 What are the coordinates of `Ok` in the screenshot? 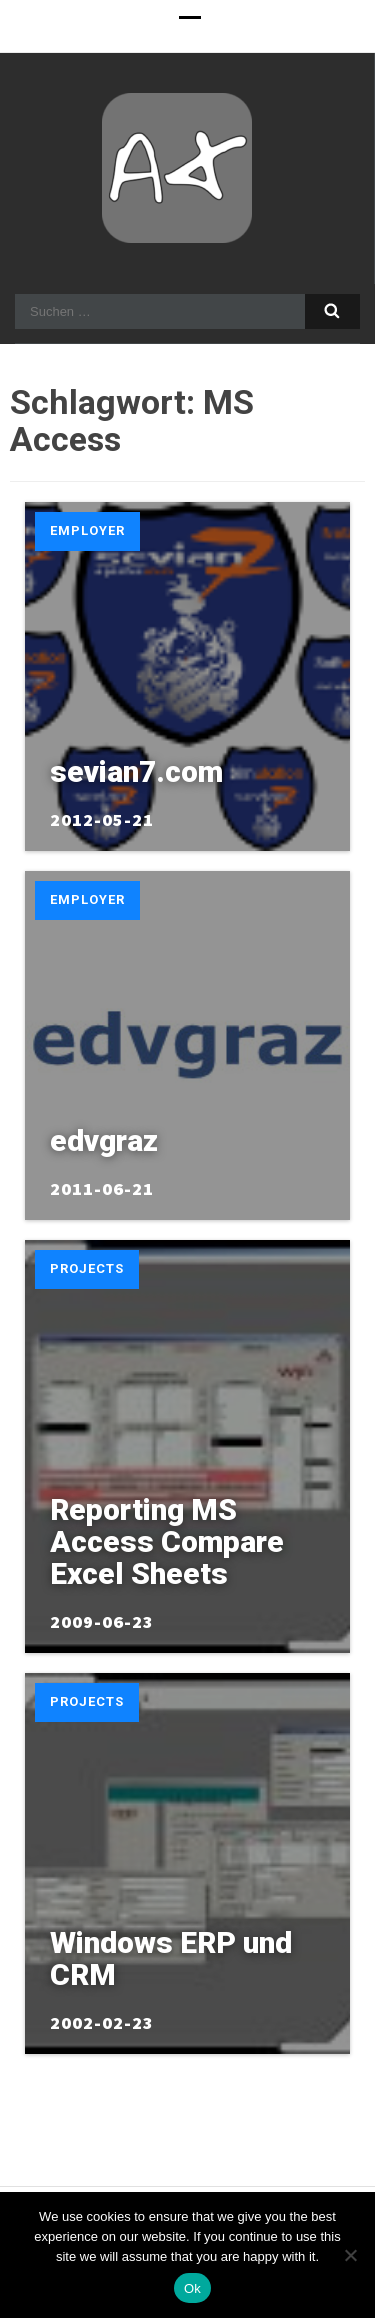 It's located at (192, 2288).